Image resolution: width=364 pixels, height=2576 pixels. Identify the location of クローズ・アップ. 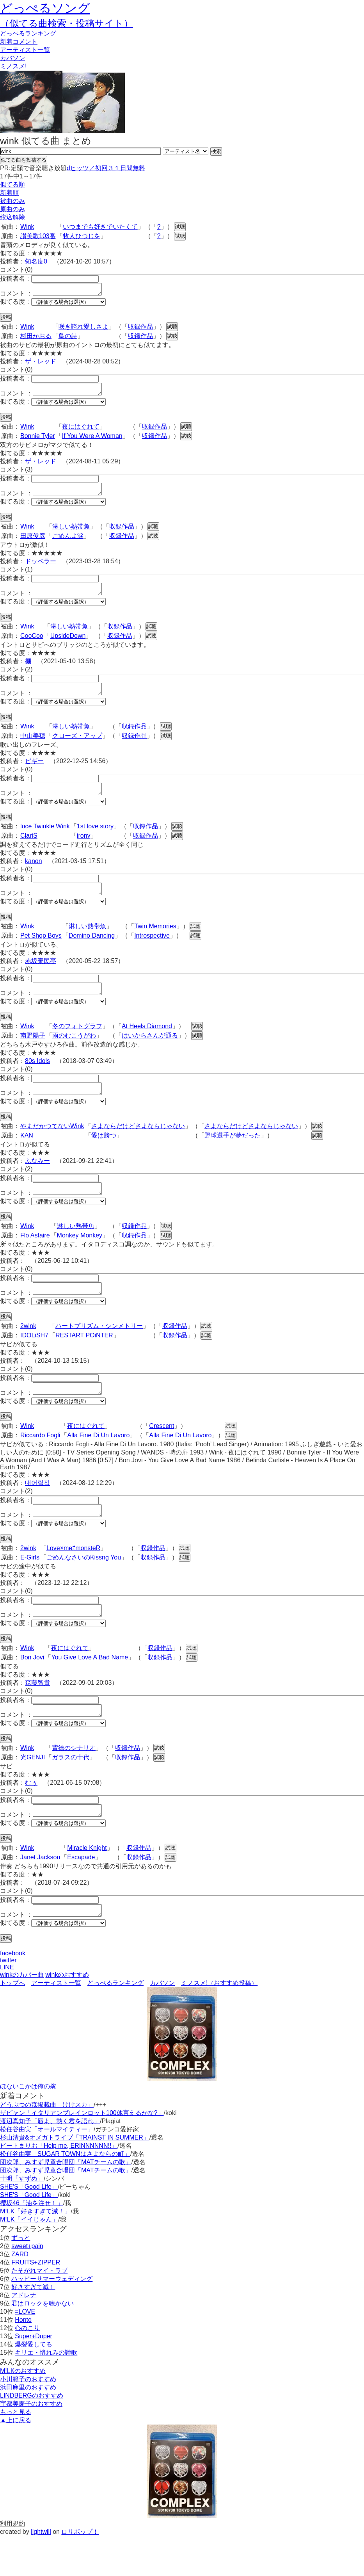
(77, 747).